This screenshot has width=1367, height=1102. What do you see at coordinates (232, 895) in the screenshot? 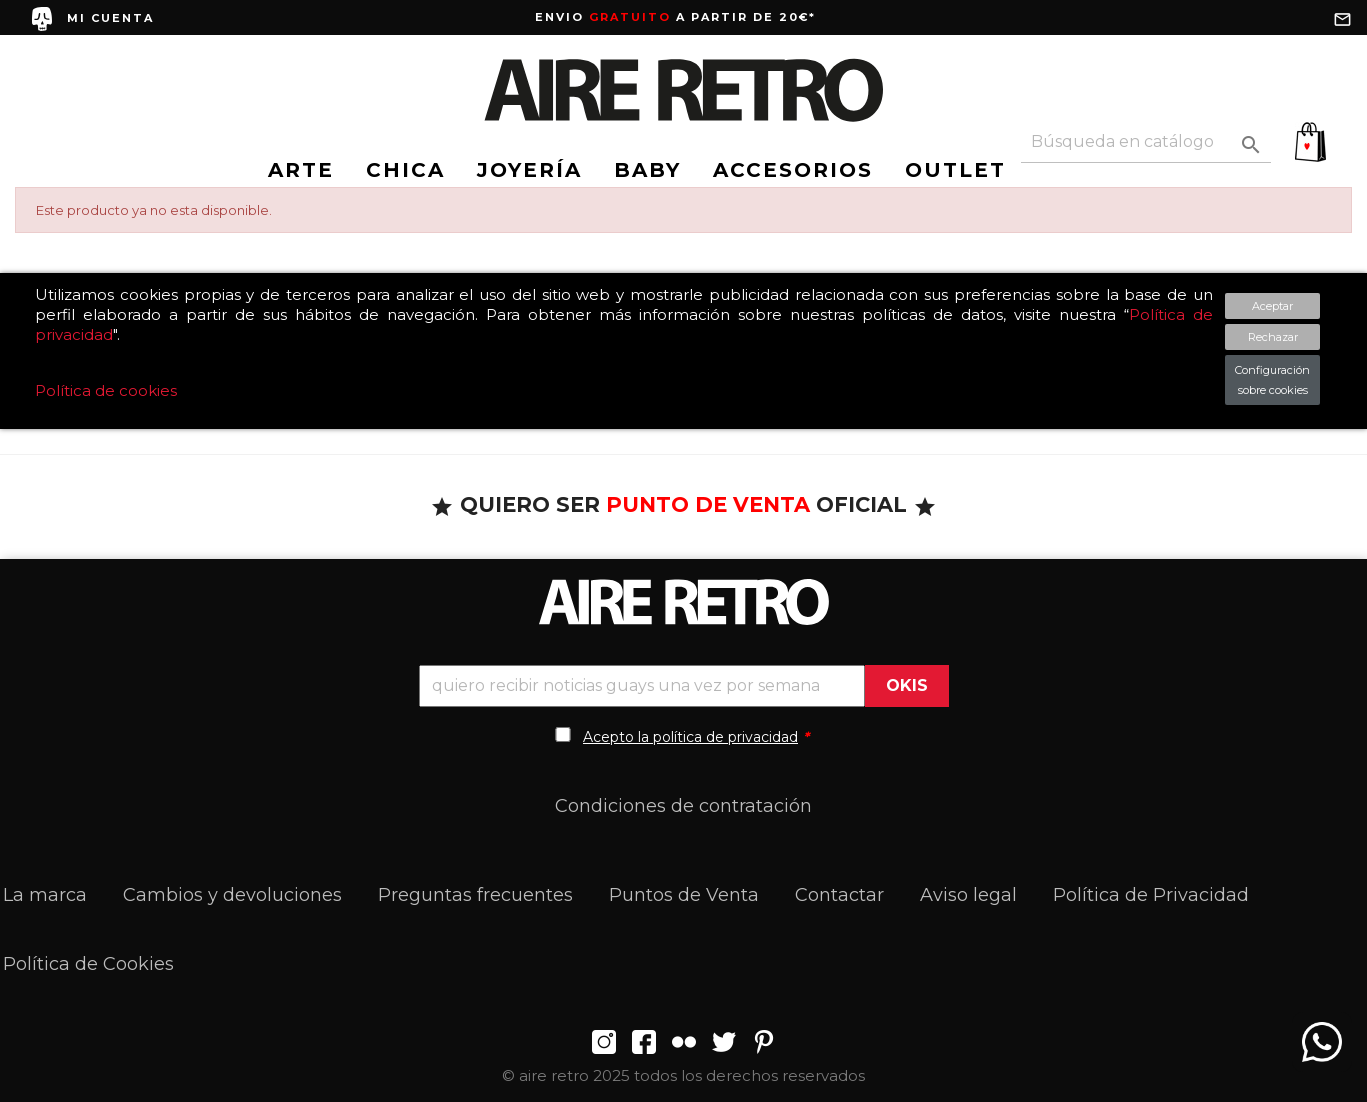
I see `Cambios y devoluciones` at bounding box center [232, 895].